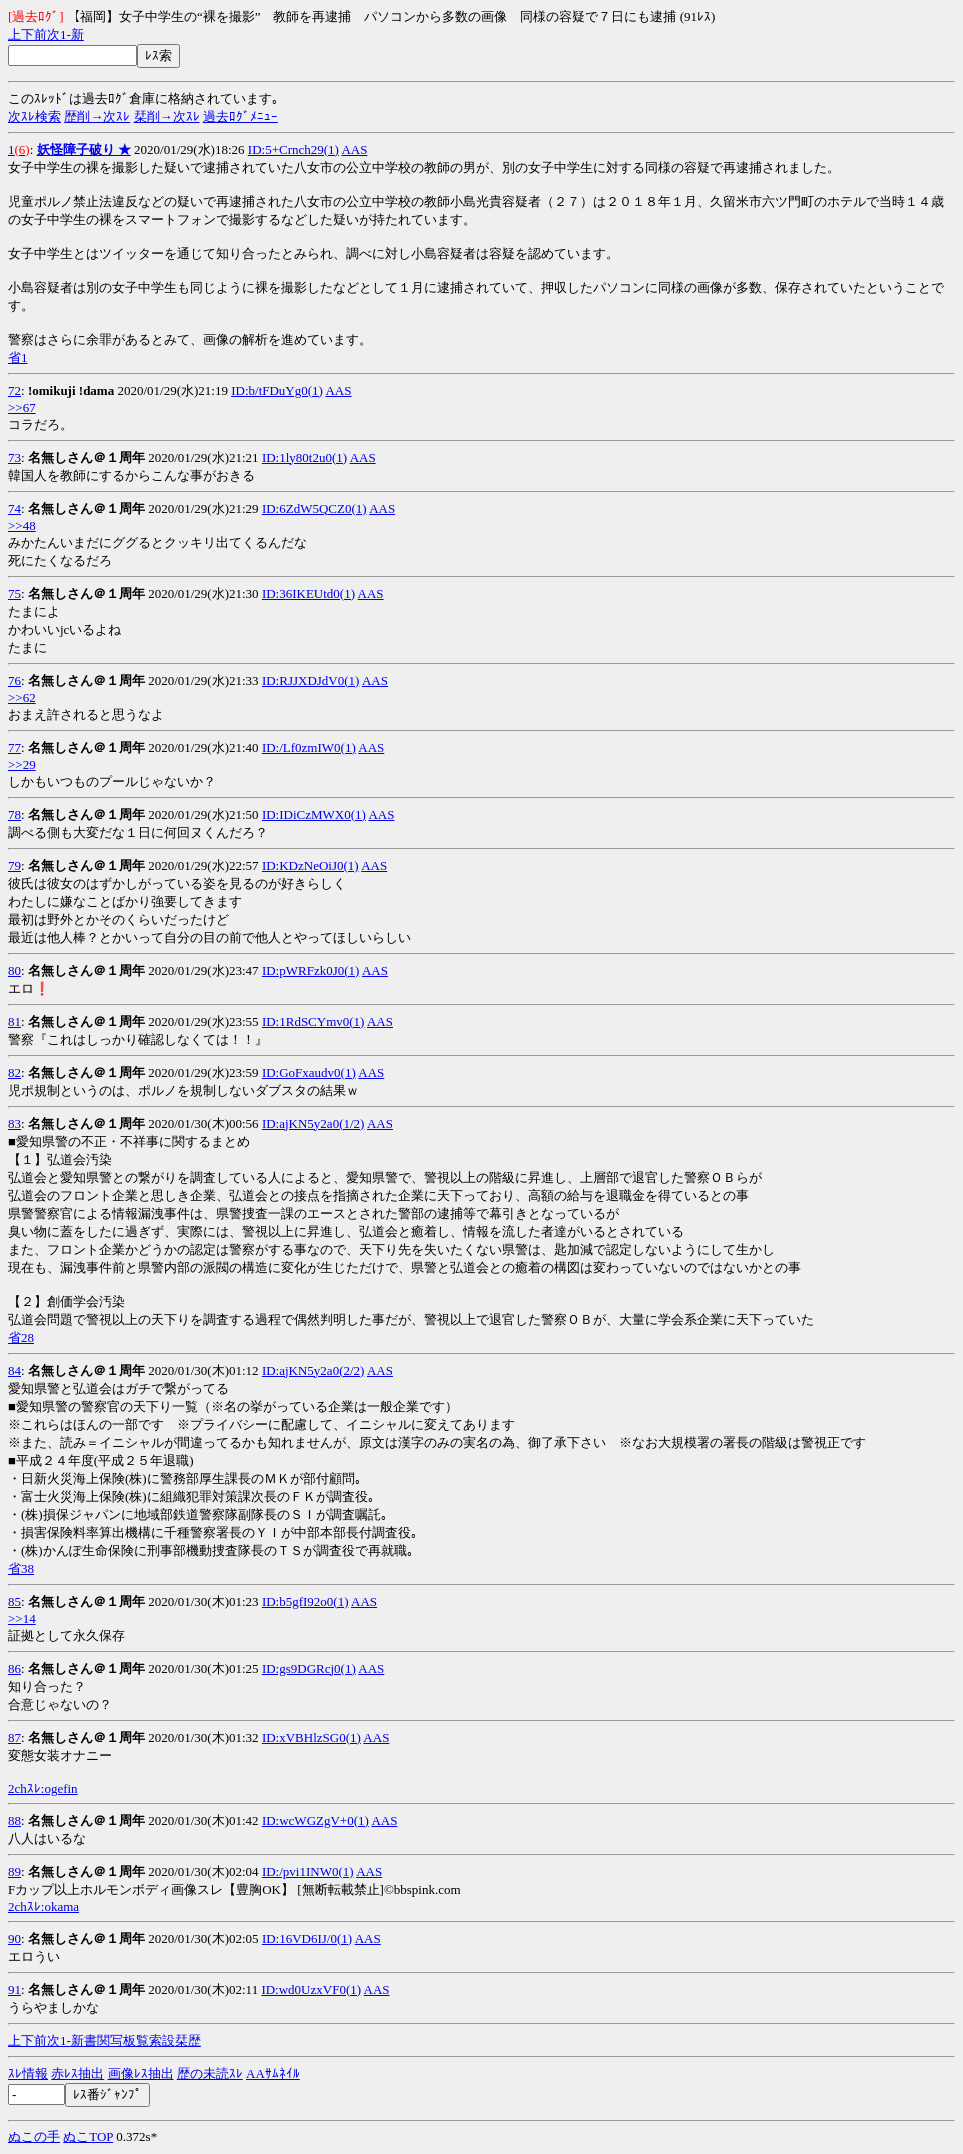 The image size is (963, 2154). Describe the element at coordinates (22, 697) in the screenshot. I see `>>62` at that location.